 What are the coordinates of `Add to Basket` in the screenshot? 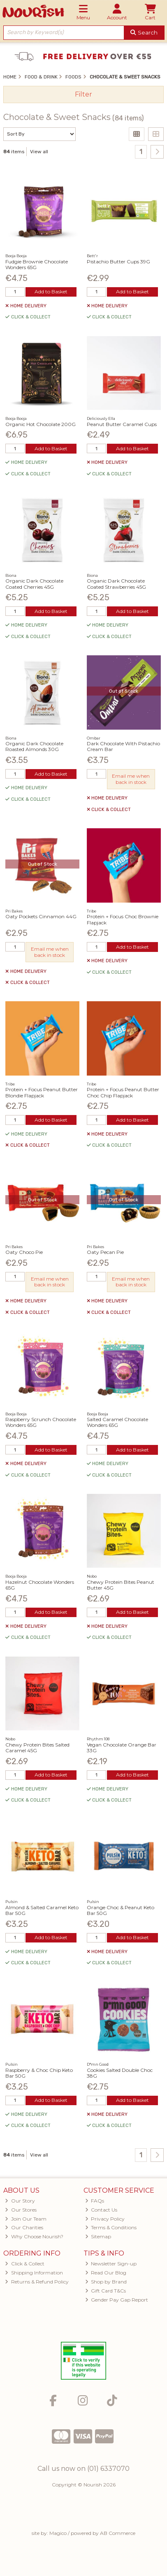 It's located at (51, 291).